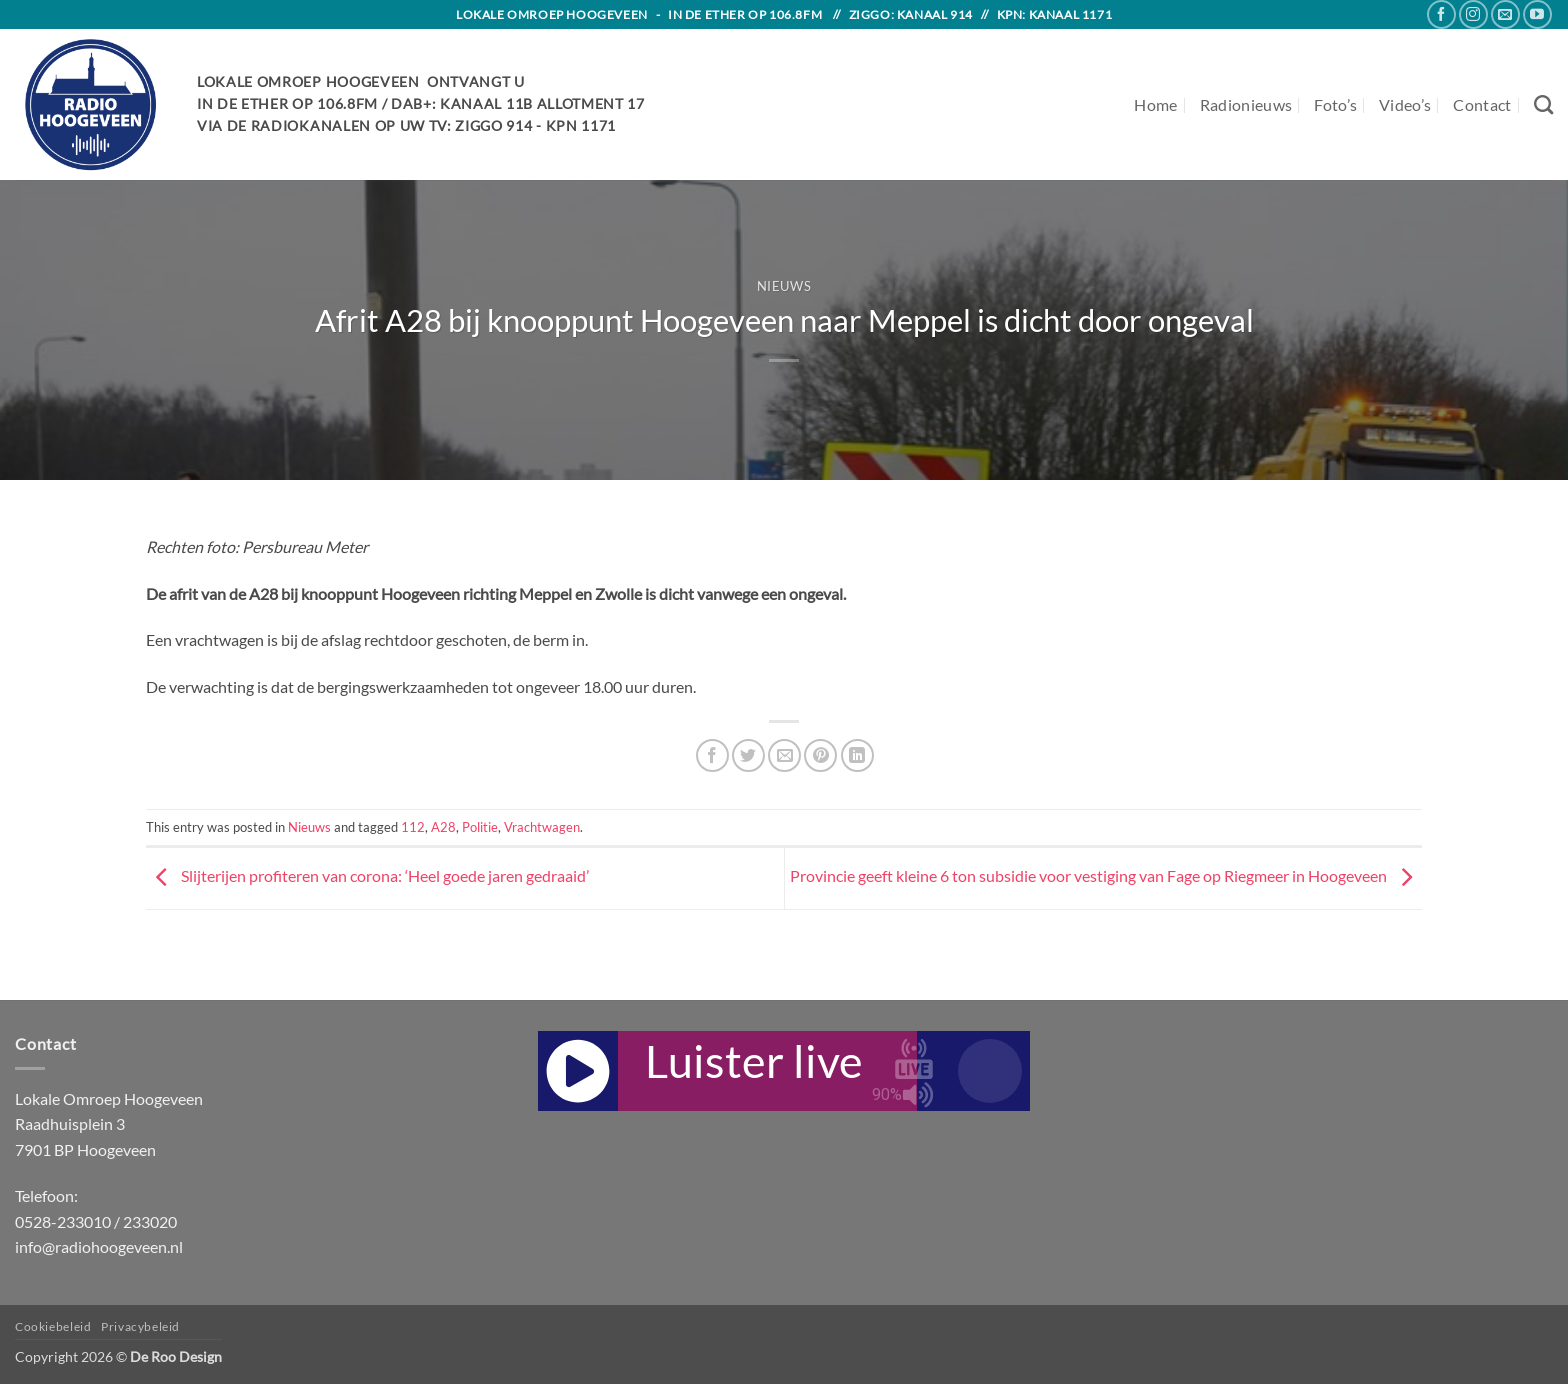 The width and height of the screenshot is (1568, 1384). I want to click on 112, so click(413, 827).